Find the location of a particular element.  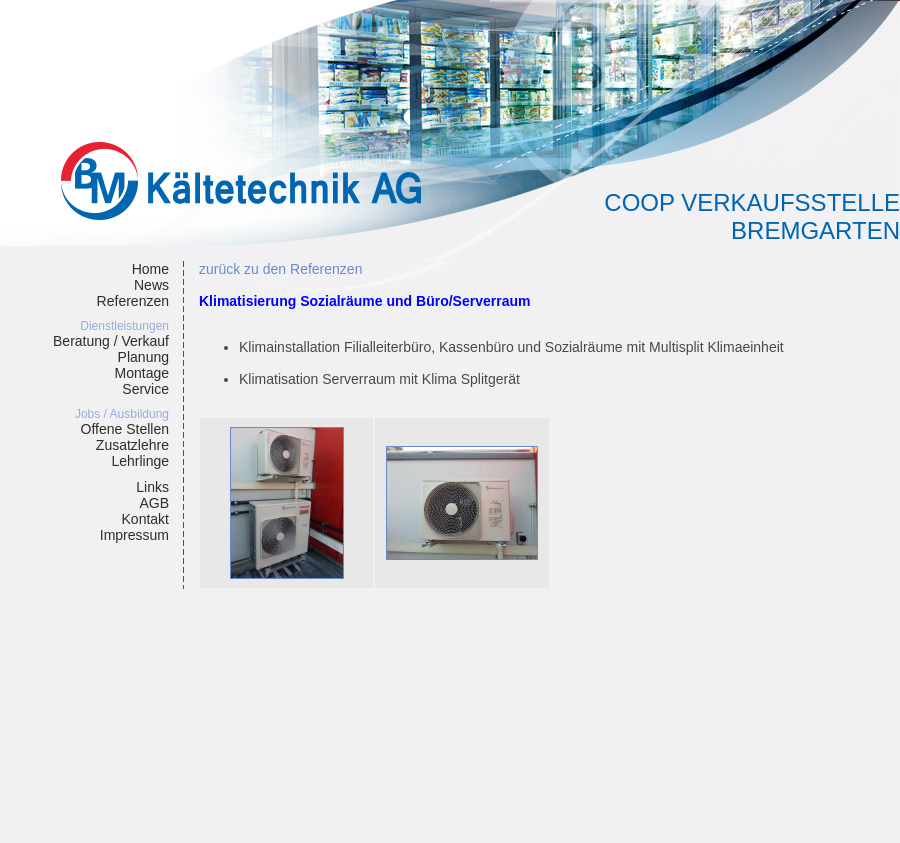

Service is located at coordinates (145, 389).